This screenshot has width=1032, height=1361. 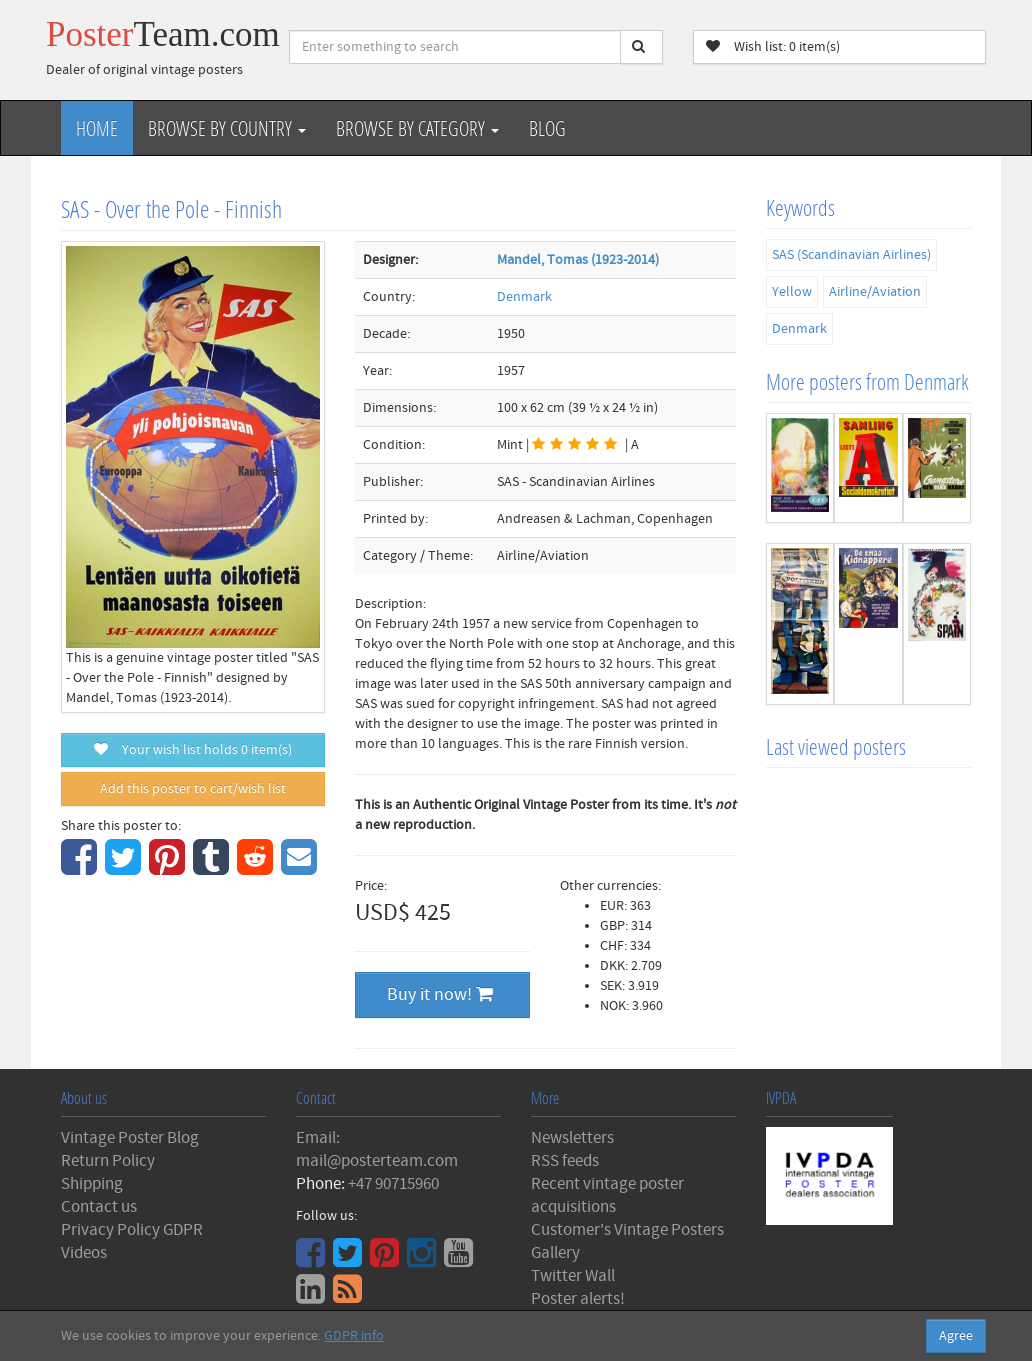 What do you see at coordinates (99, 1207) in the screenshot?
I see `Contact us` at bounding box center [99, 1207].